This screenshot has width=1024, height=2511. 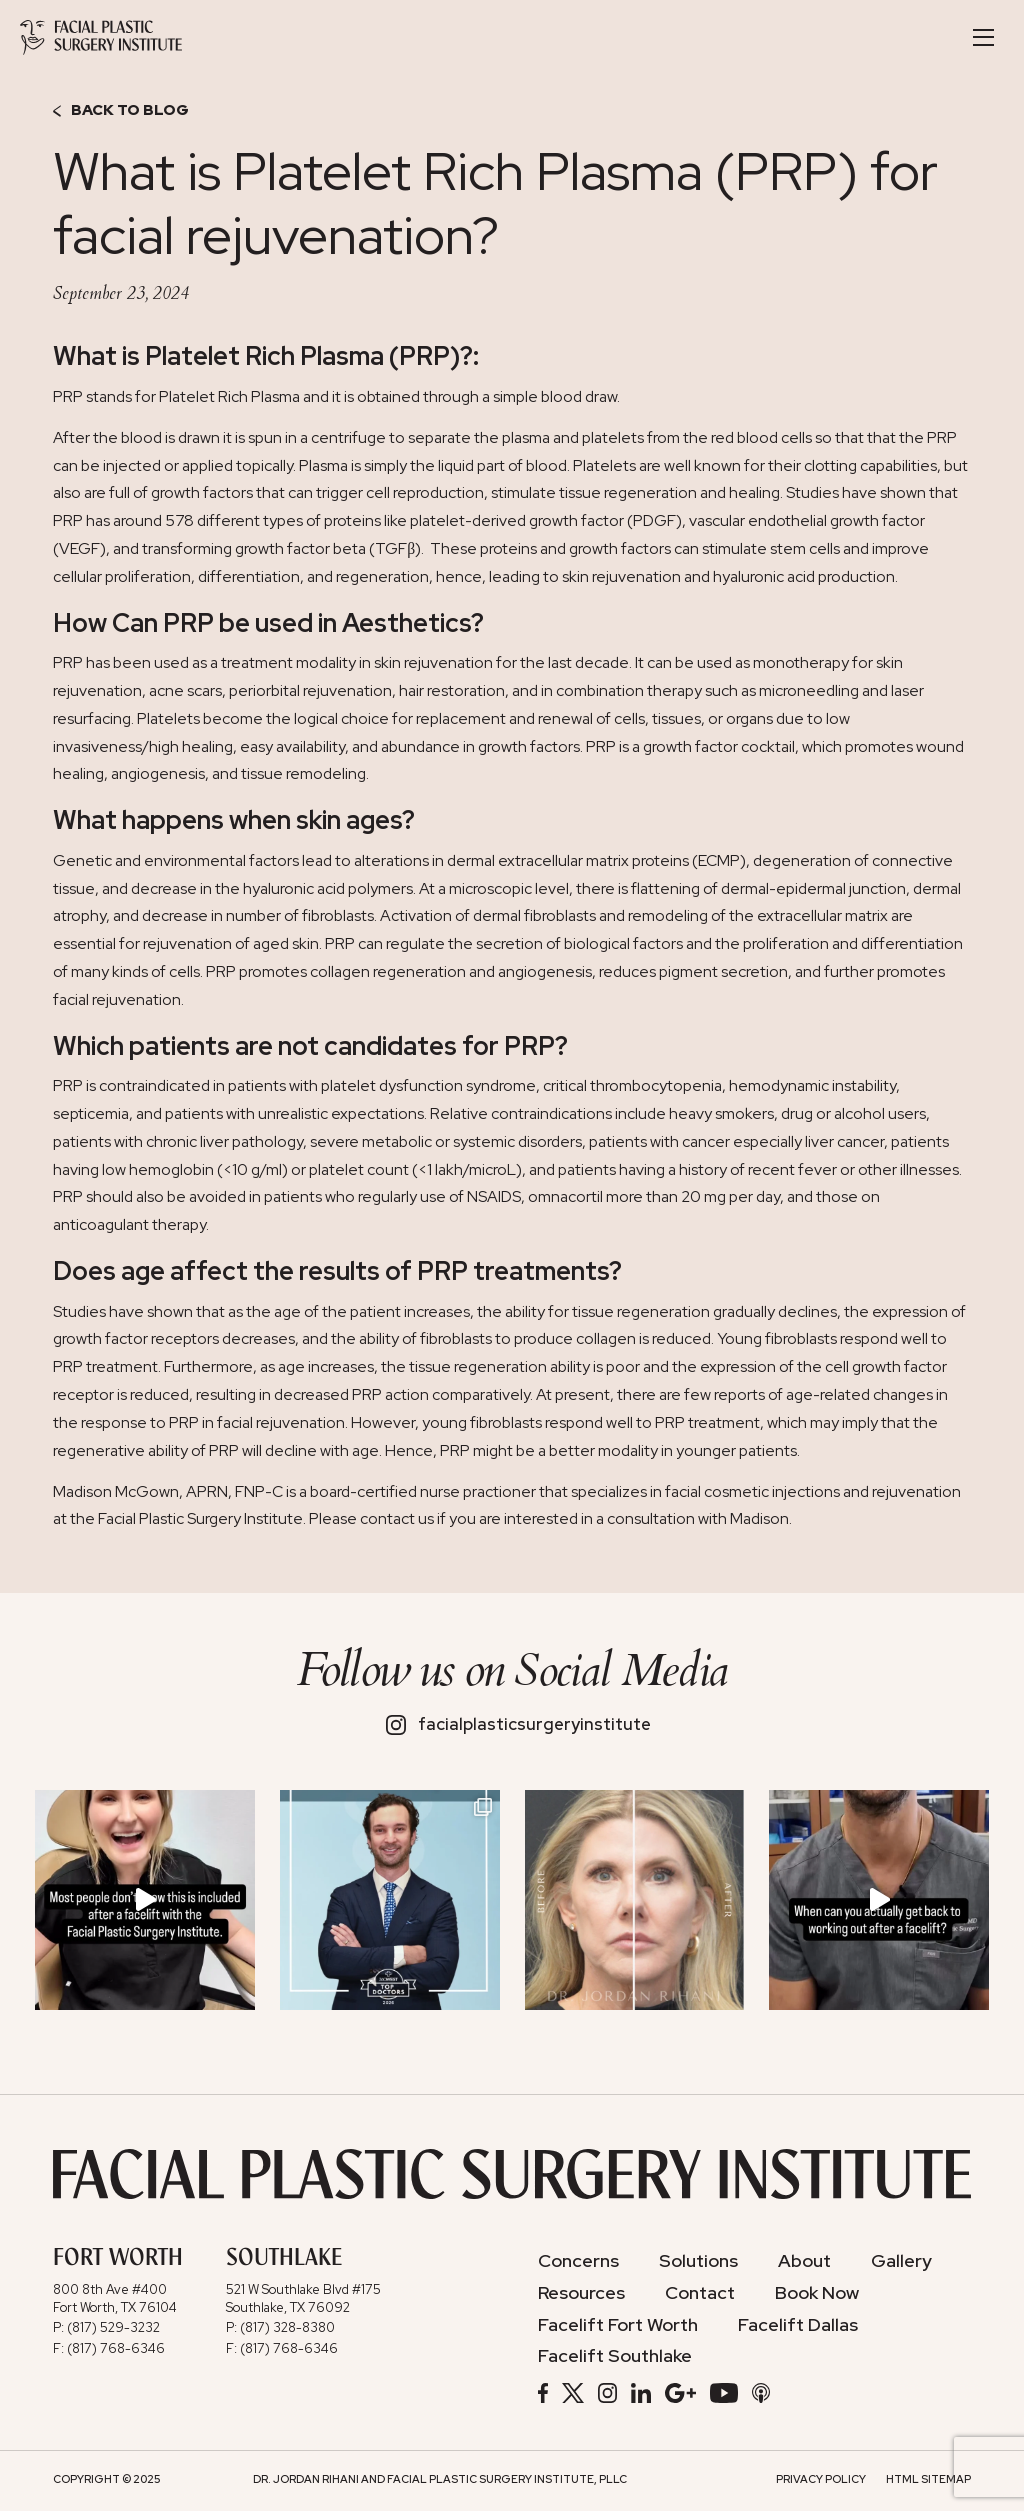 I want to click on [Toggle Navigation], so click(x=983, y=37).